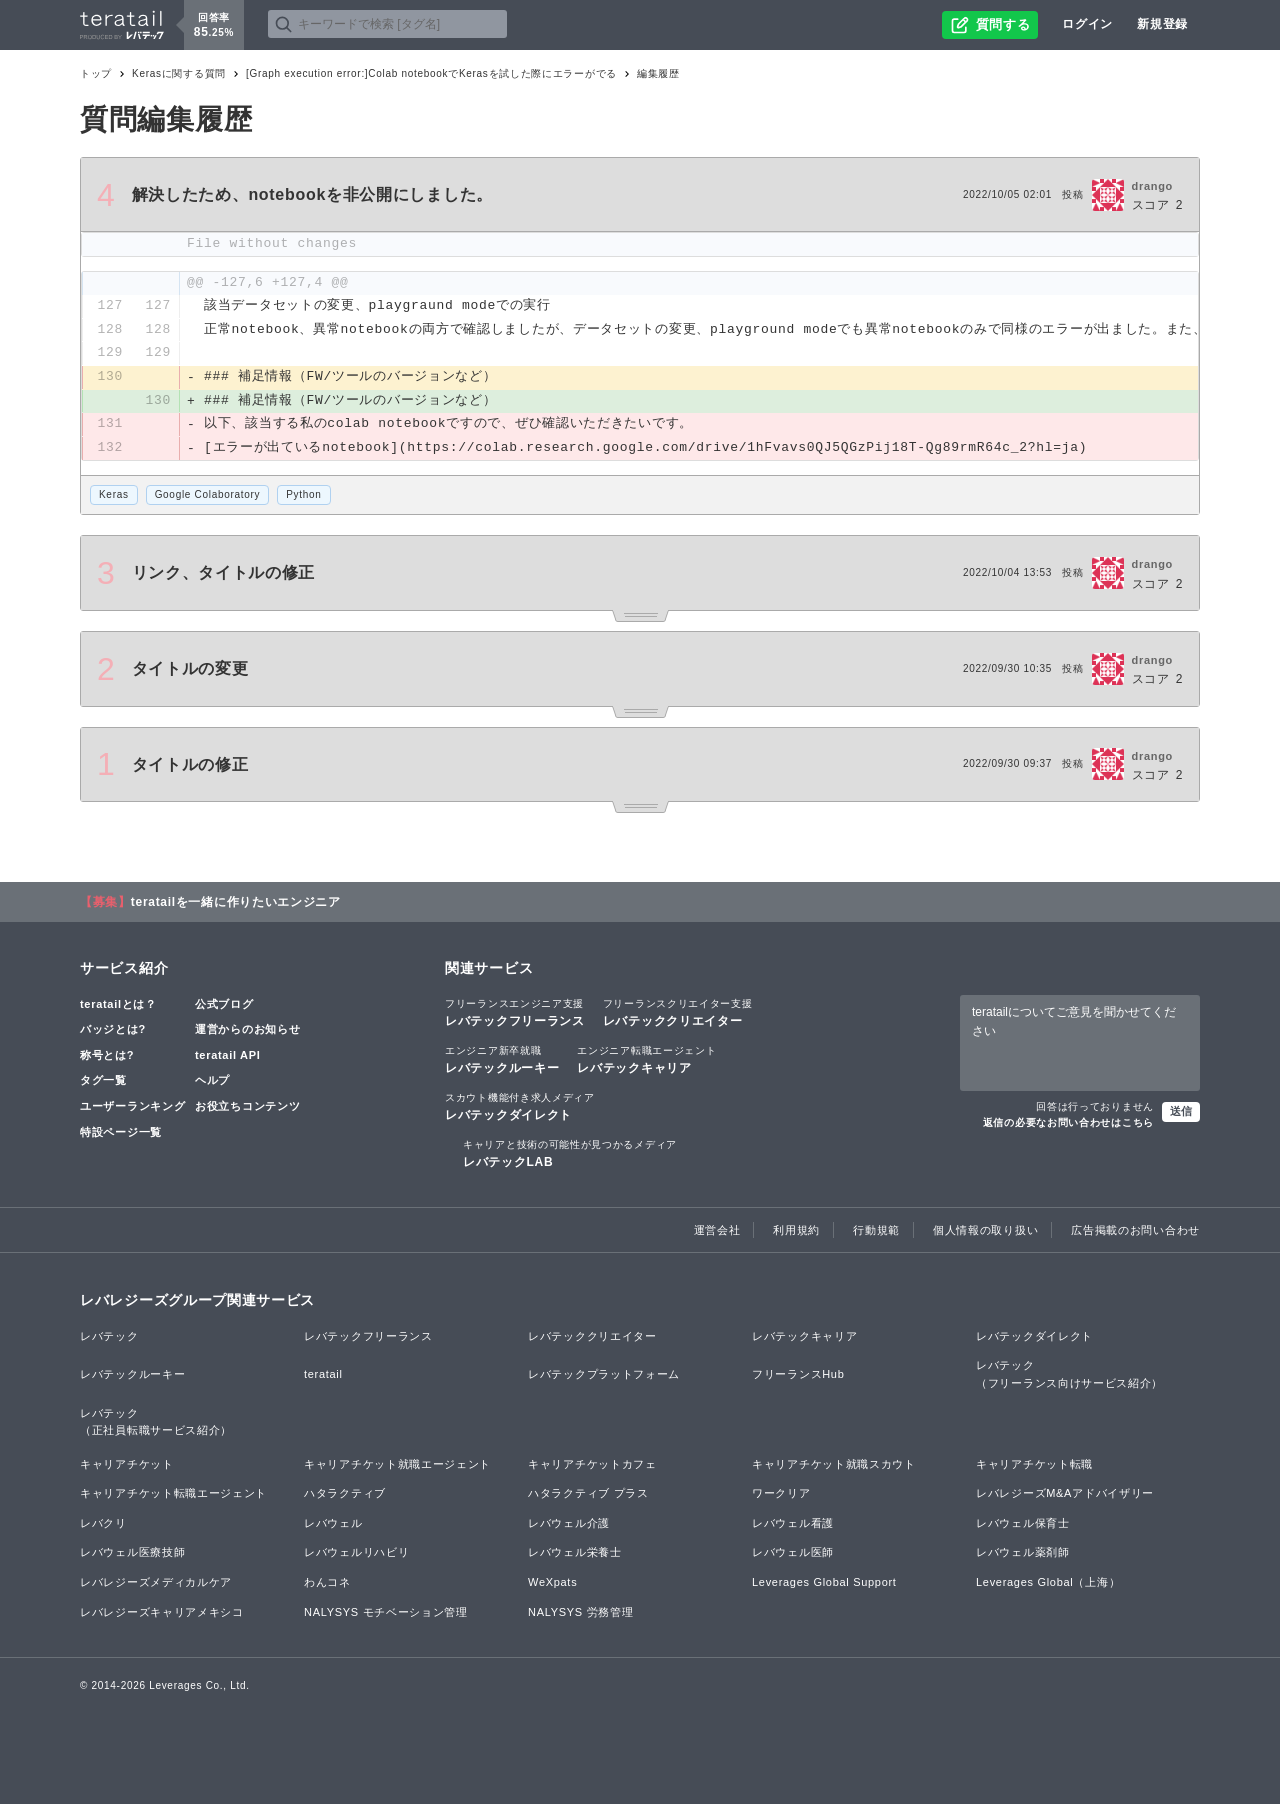 The image size is (1280, 1806). I want to click on Python, so click(303, 496).